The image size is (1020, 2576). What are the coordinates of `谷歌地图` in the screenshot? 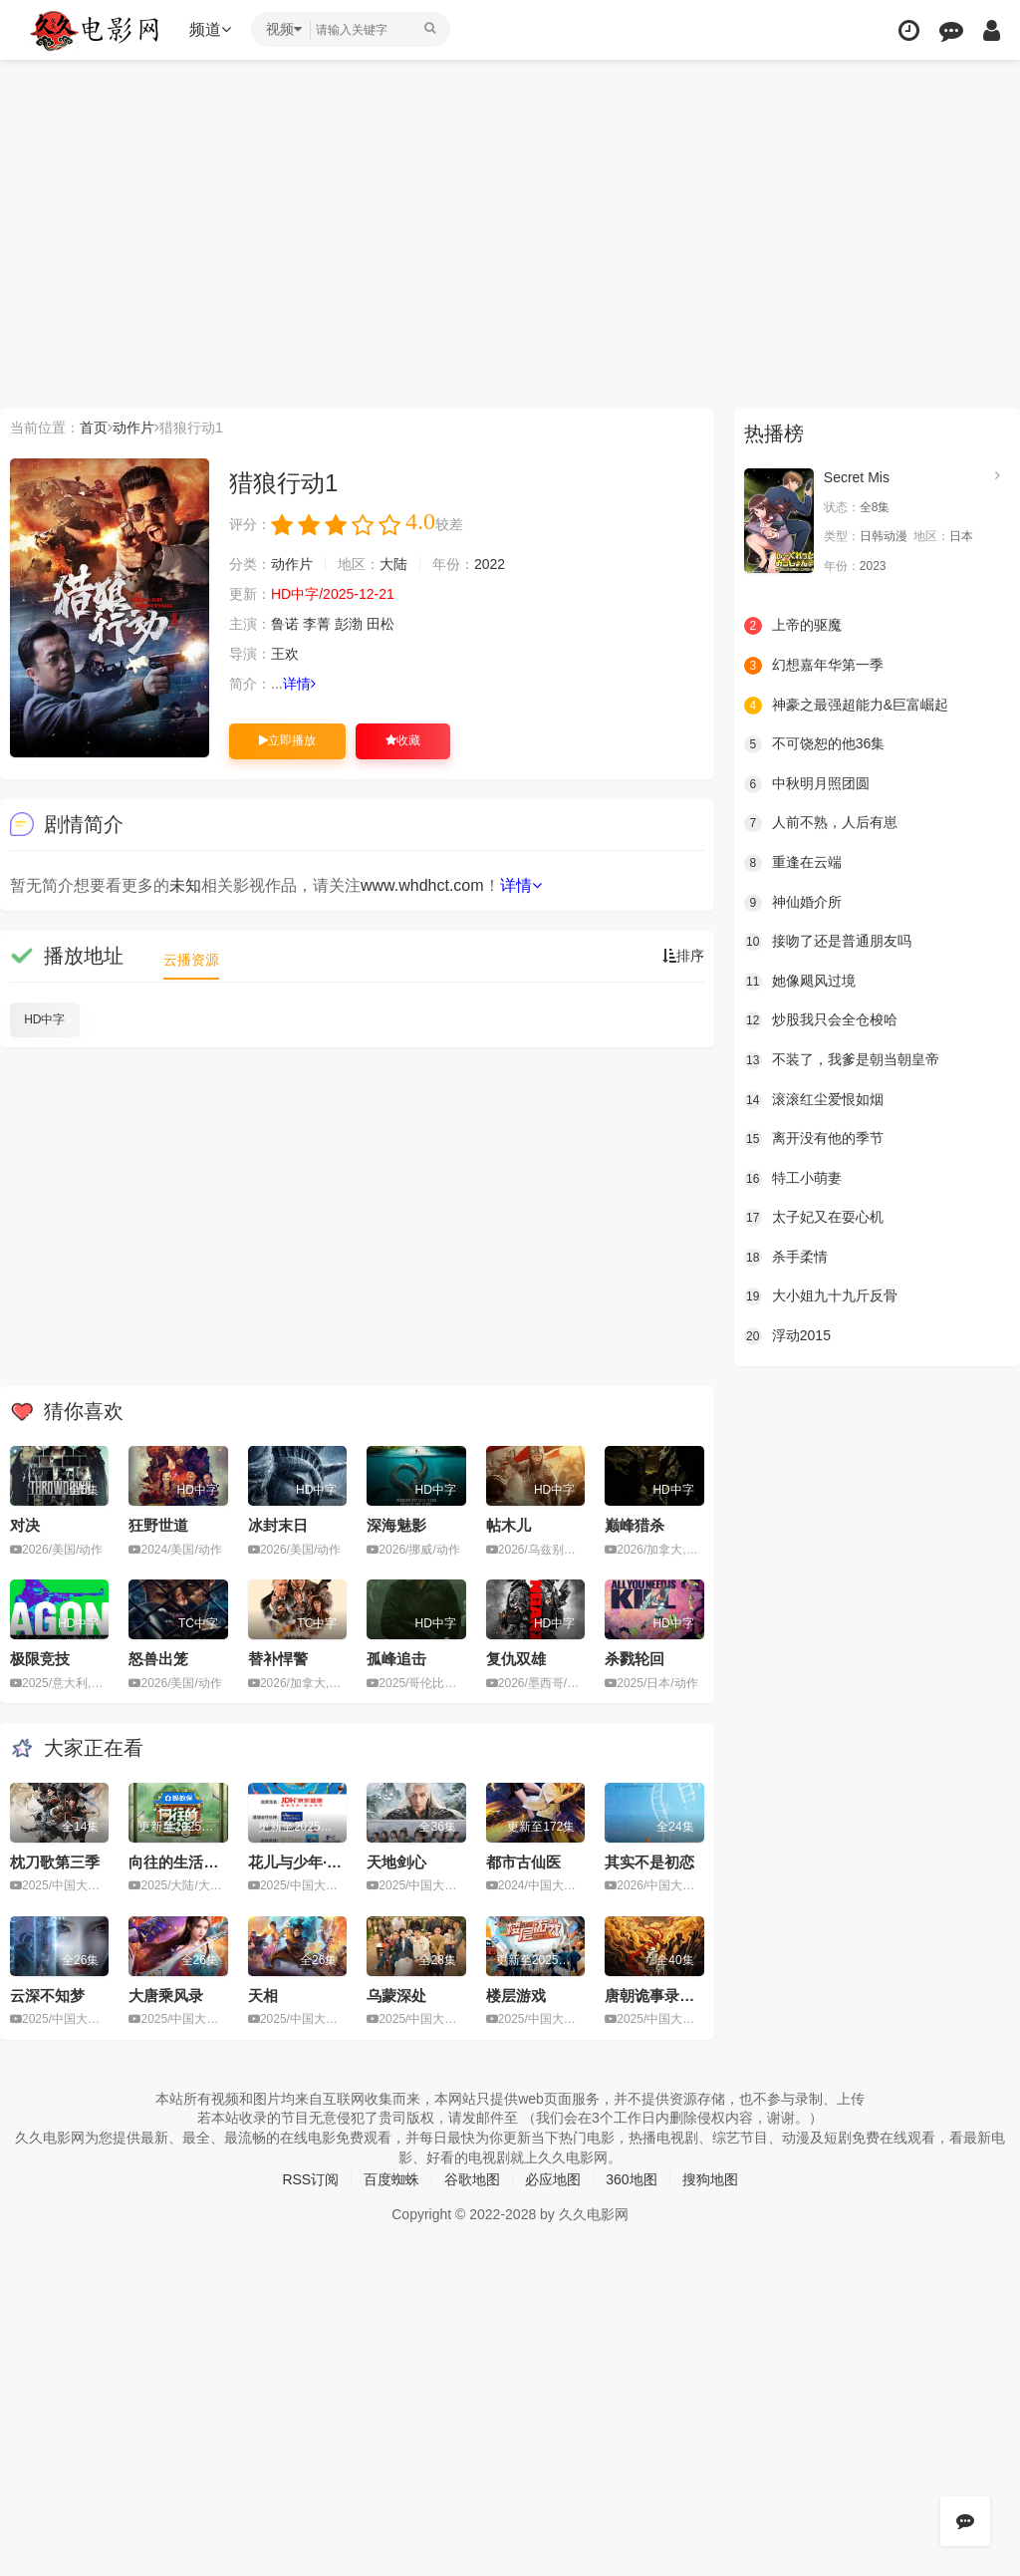 It's located at (472, 2179).